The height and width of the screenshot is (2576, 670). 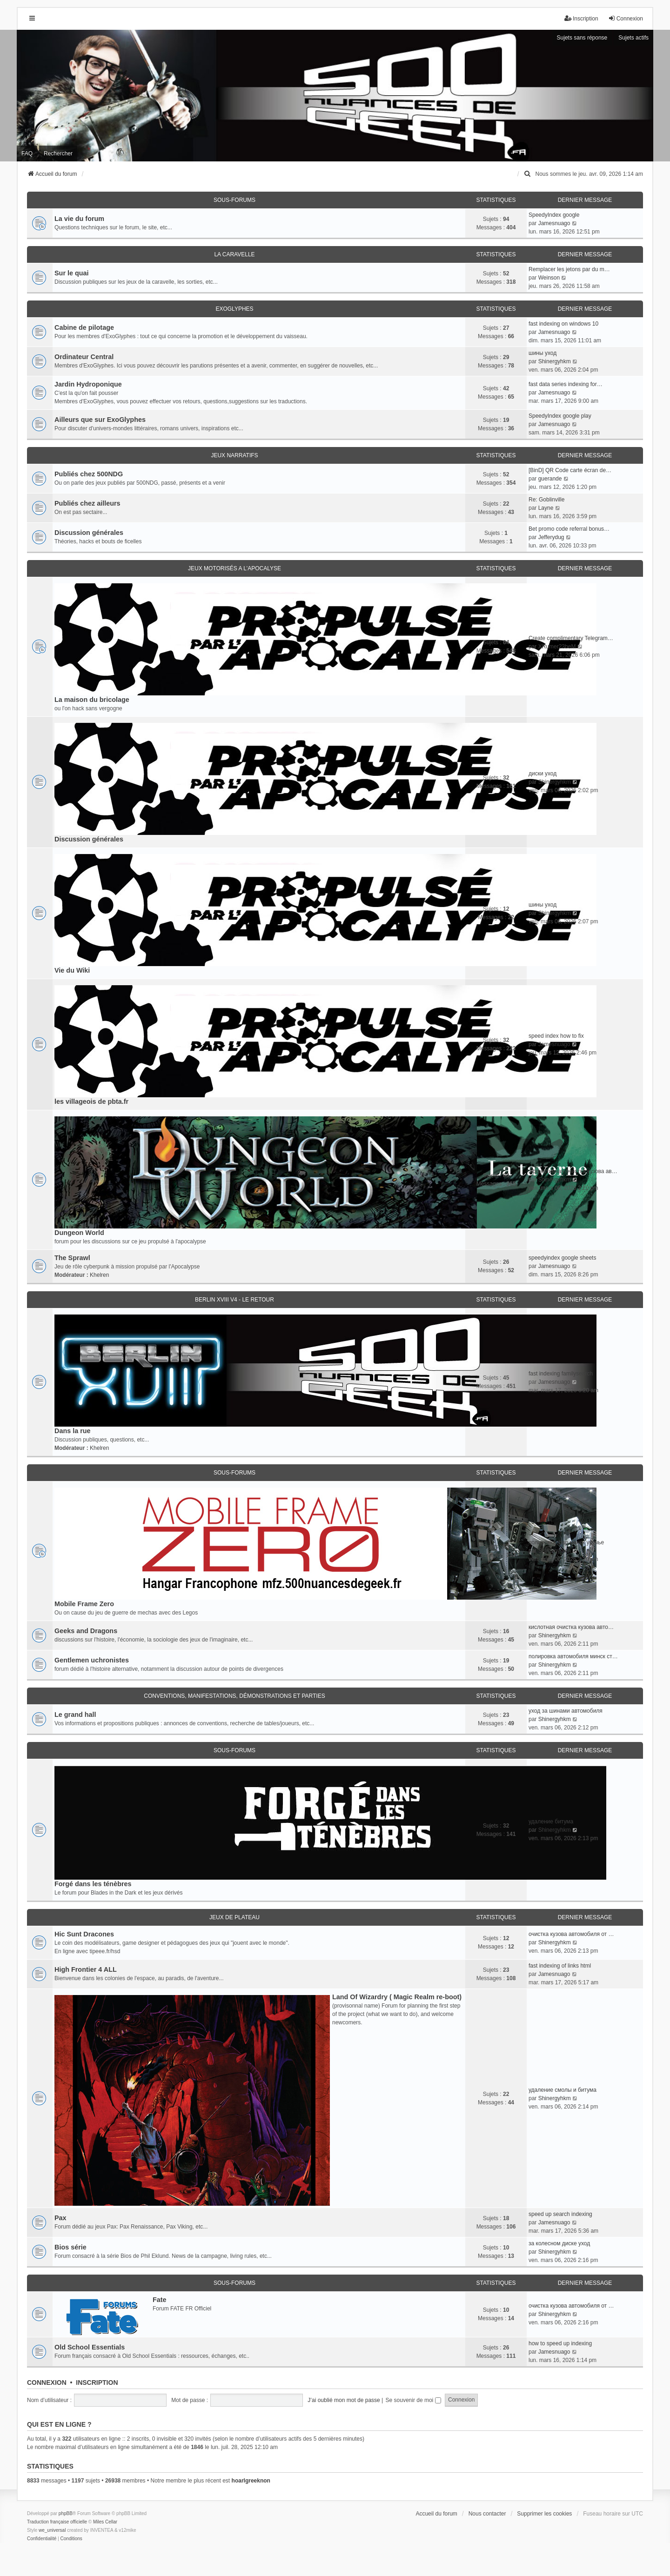 I want to click on FAQ [menuitem], so click(x=27, y=153).